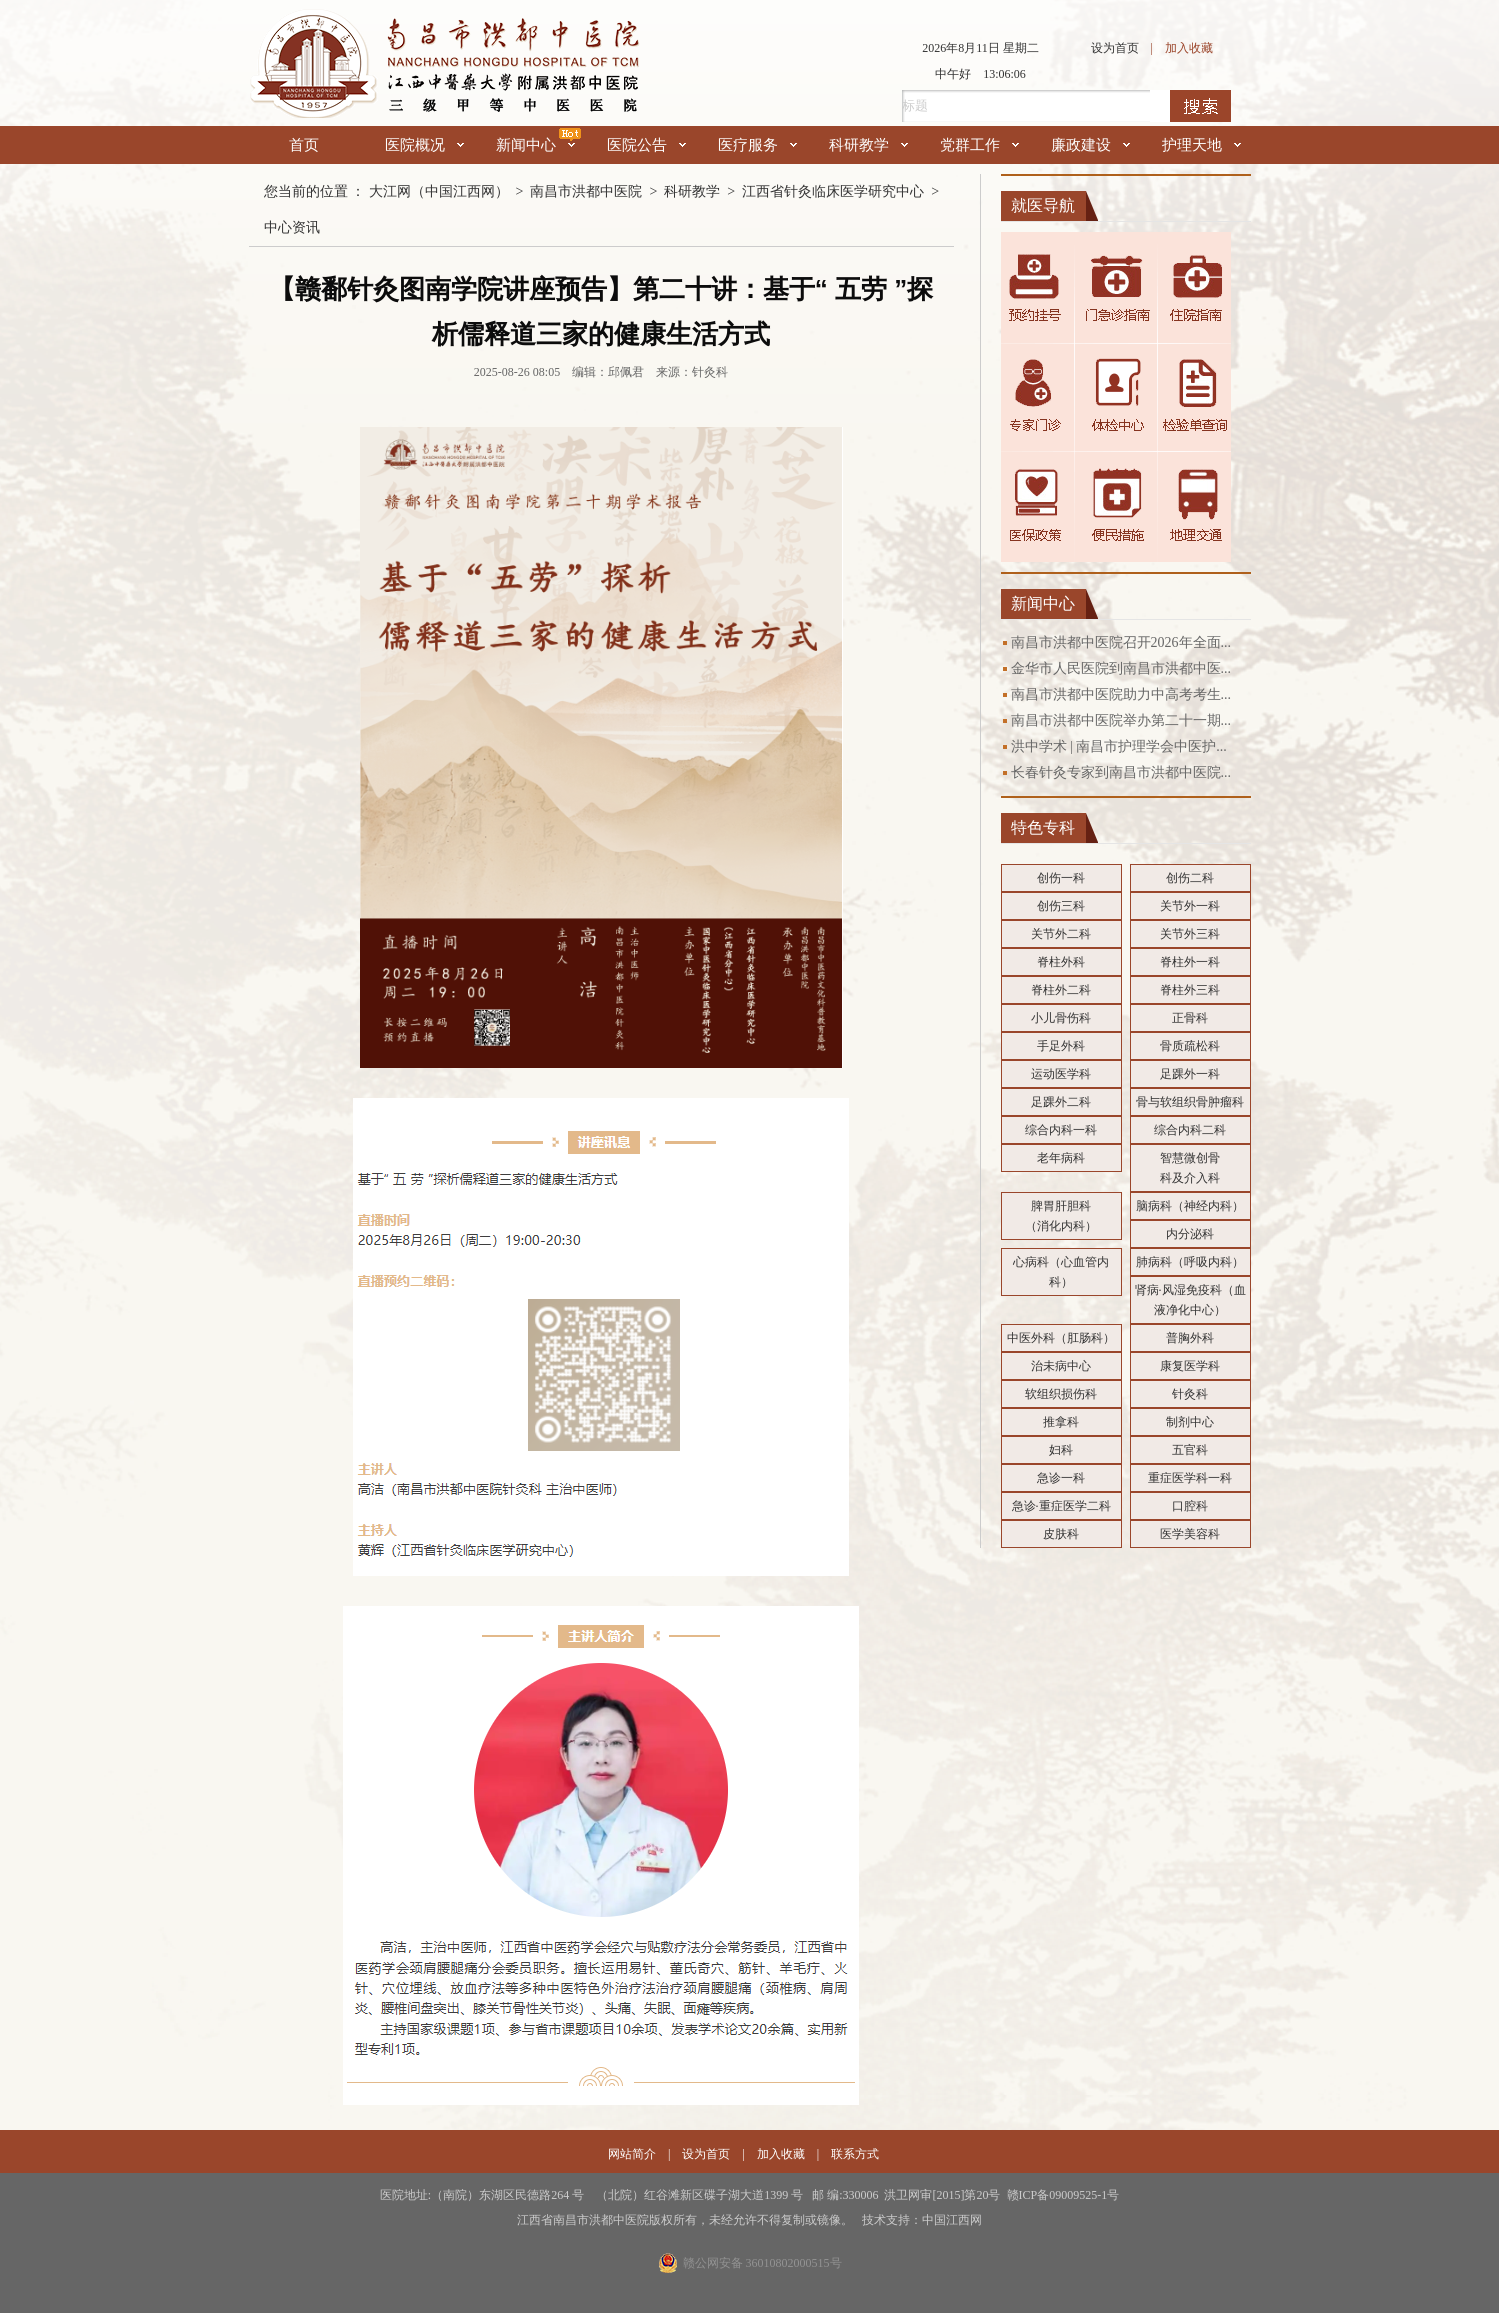  Describe the element at coordinates (1190, 1394) in the screenshot. I see `针灸科` at that location.